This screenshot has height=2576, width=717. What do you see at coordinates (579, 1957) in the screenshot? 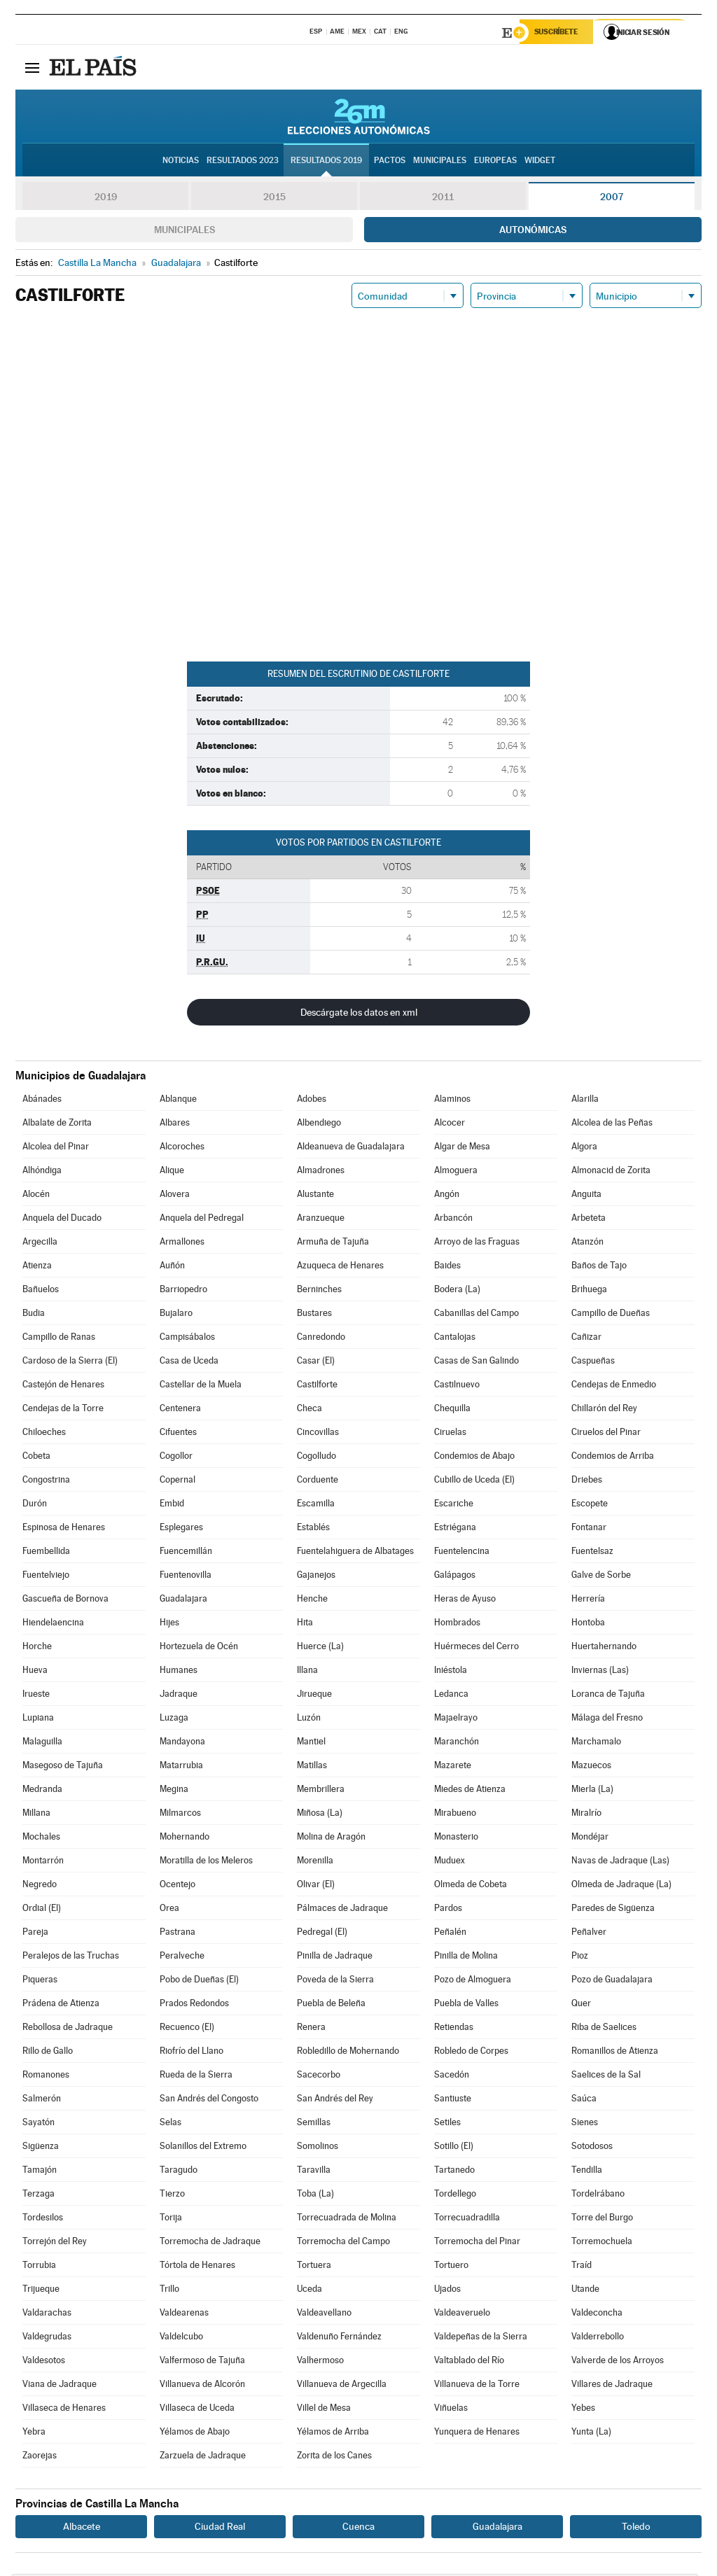
I see `Pioz` at bounding box center [579, 1957].